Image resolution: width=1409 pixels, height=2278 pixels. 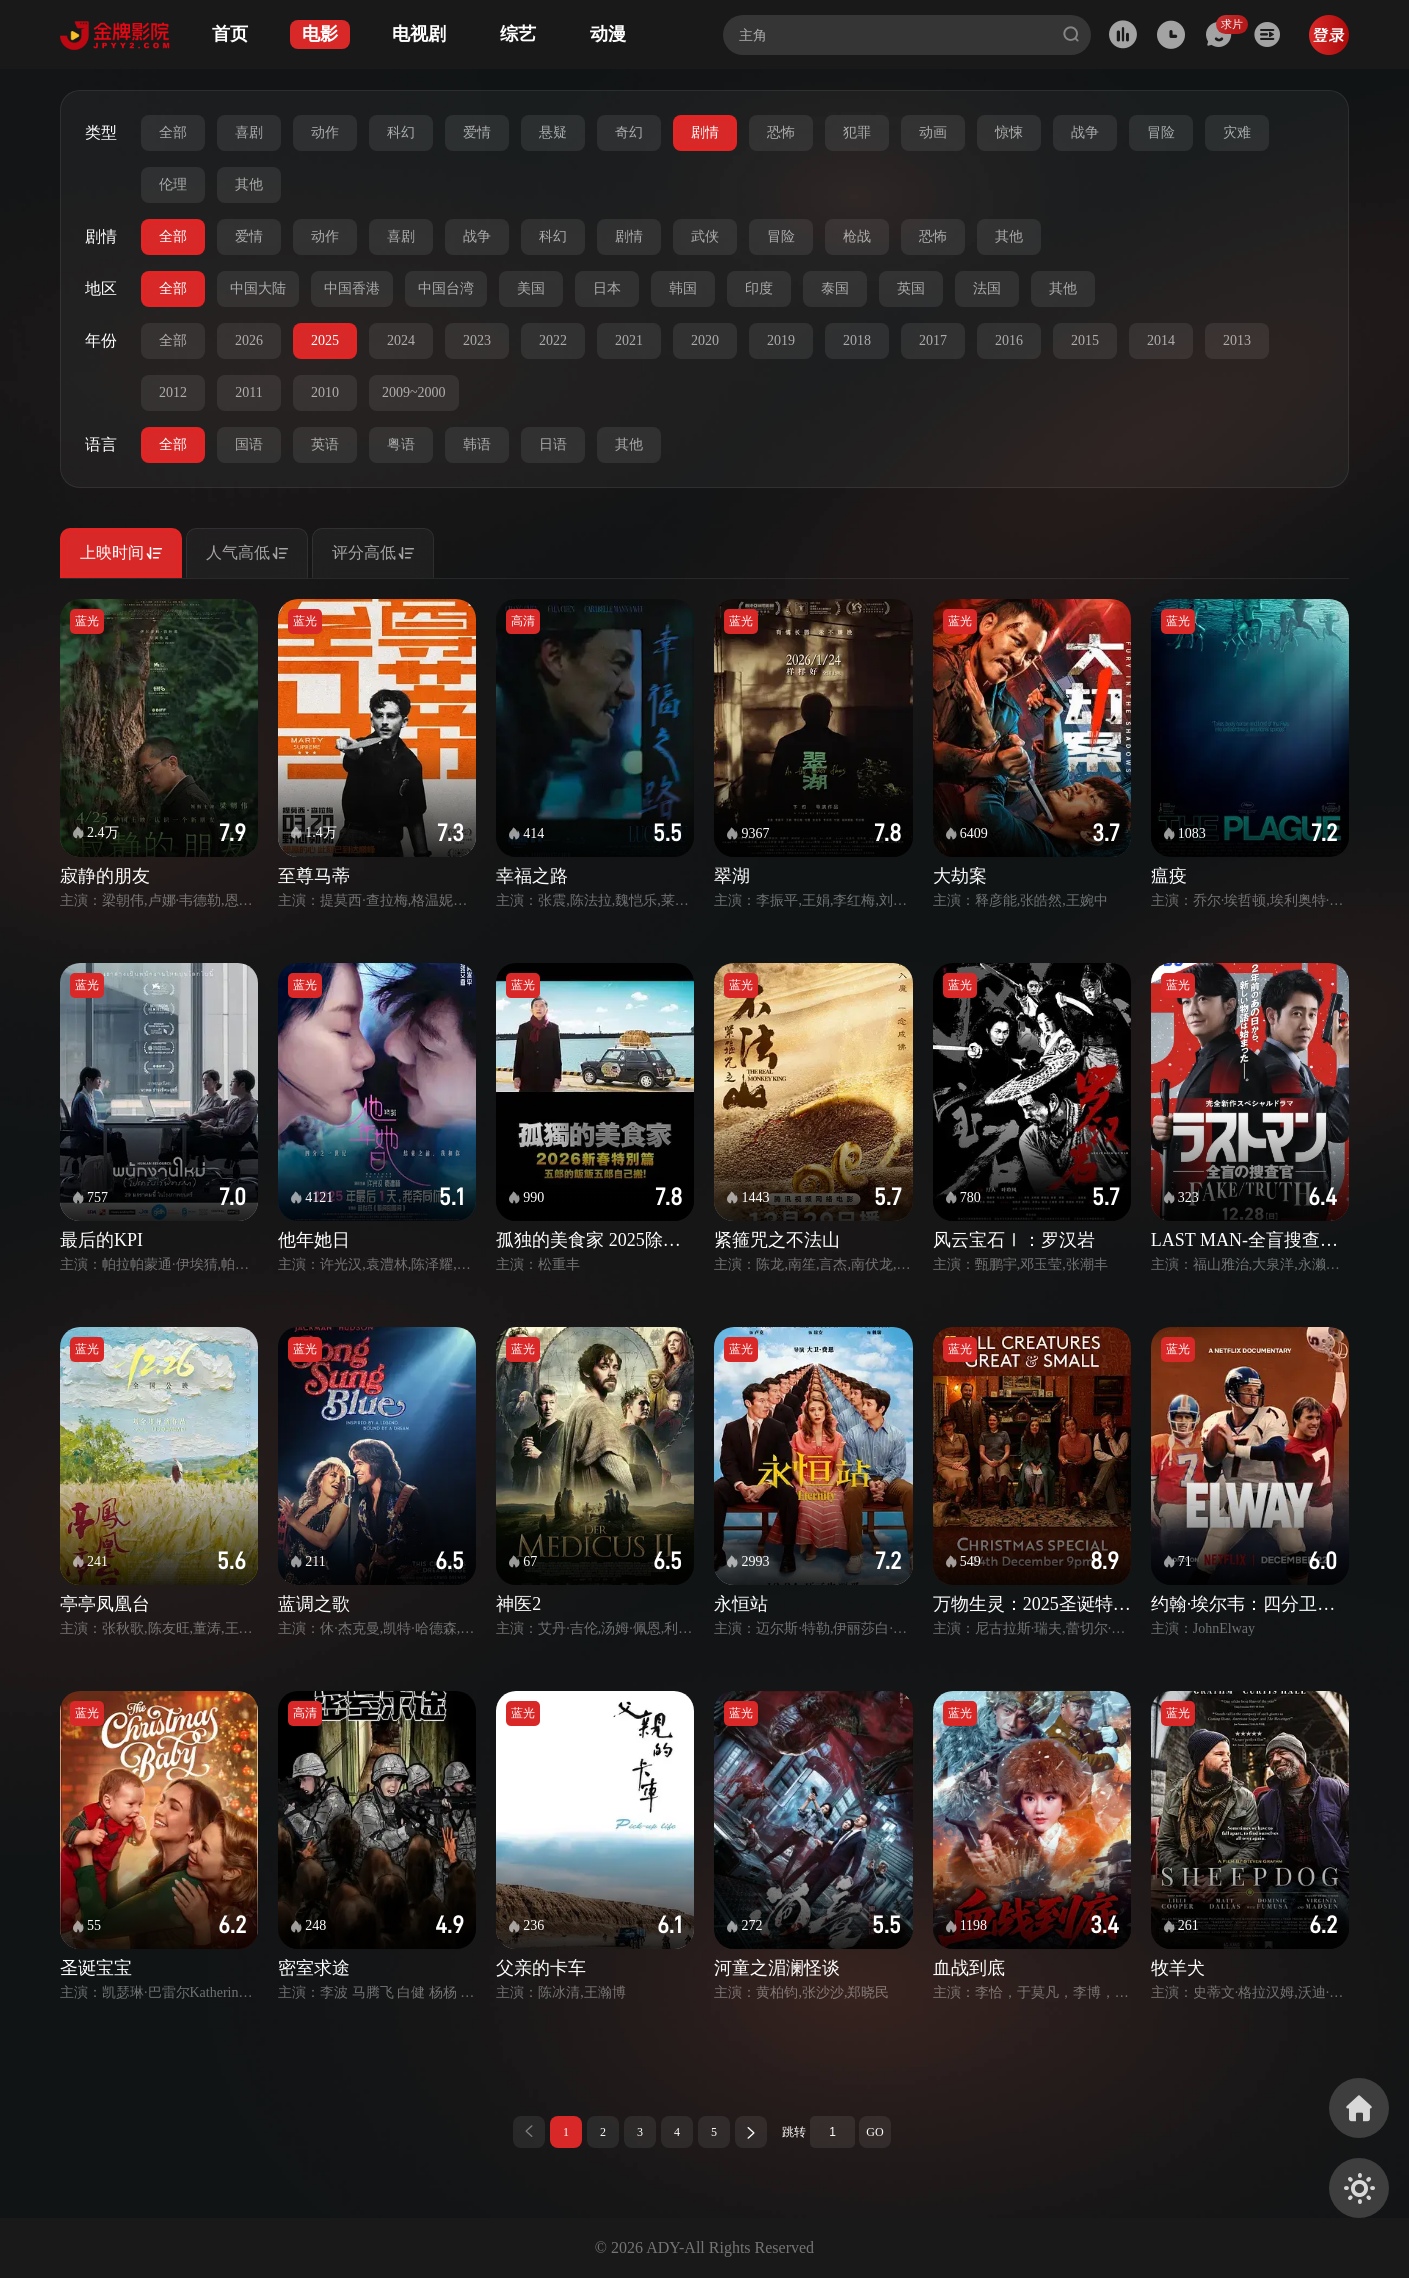 What do you see at coordinates (1237, 340) in the screenshot?
I see `2013` at bounding box center [1237, 340].